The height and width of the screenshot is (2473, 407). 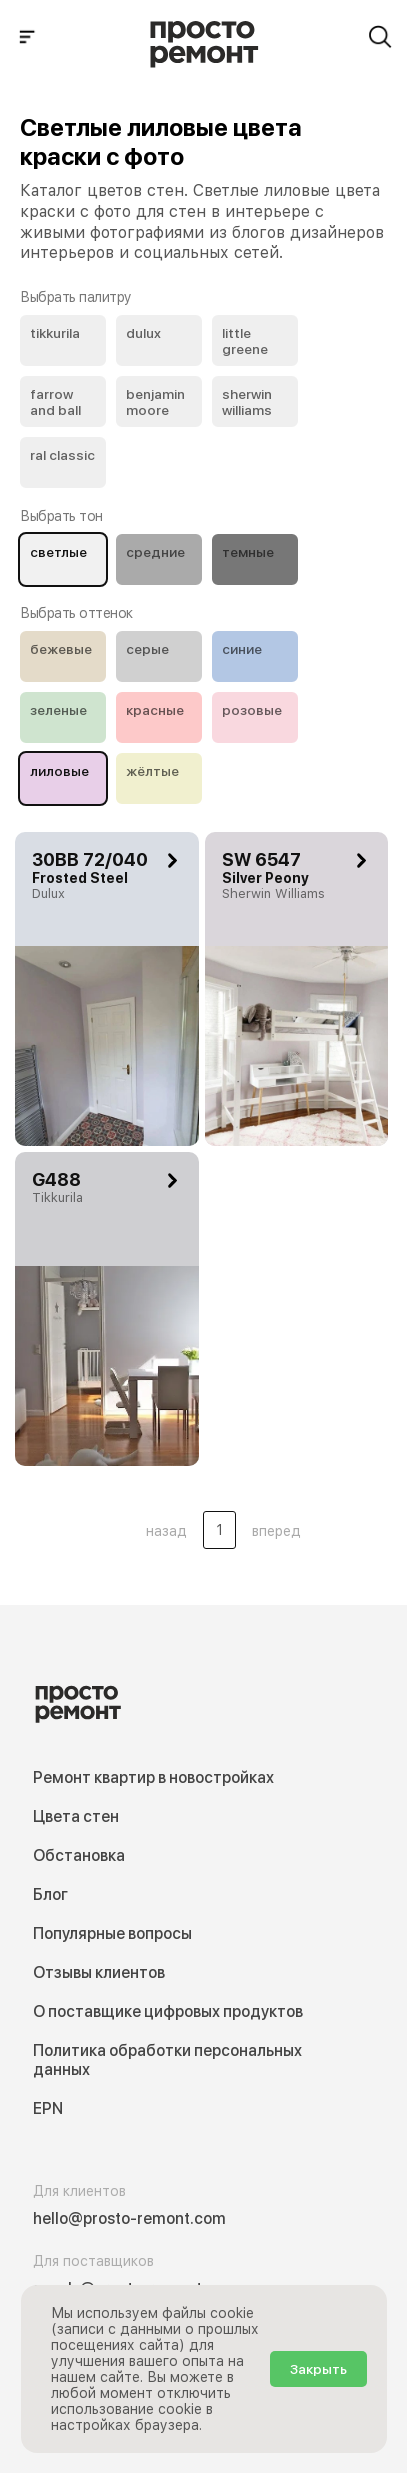 I want to click on О поставщике цифровых продуктов, so click(x=168, y=2011).